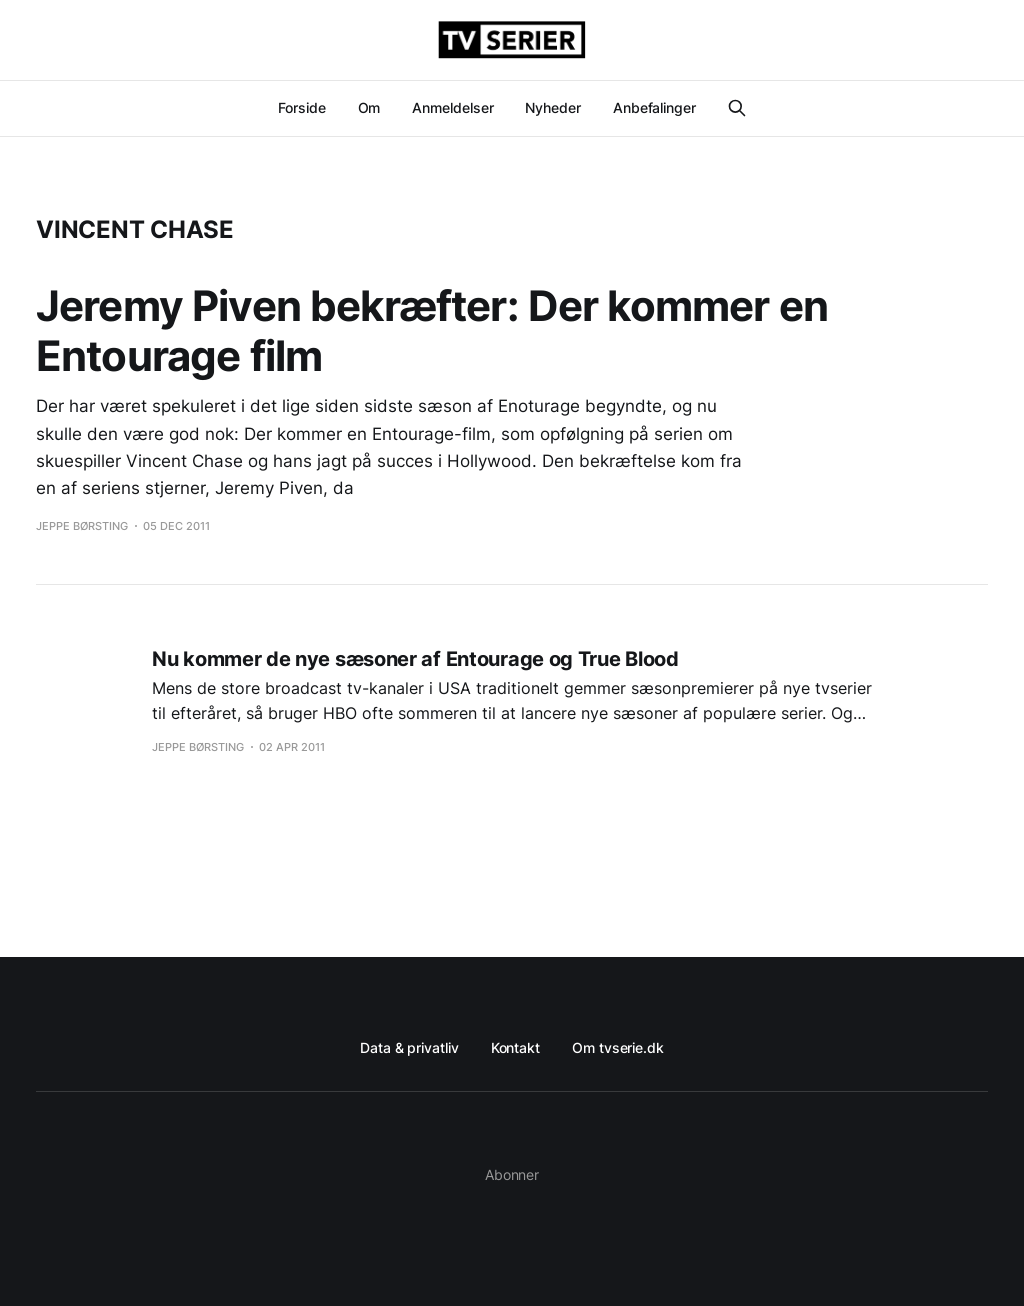  I want to click on Nyheder, so click(552, 107).